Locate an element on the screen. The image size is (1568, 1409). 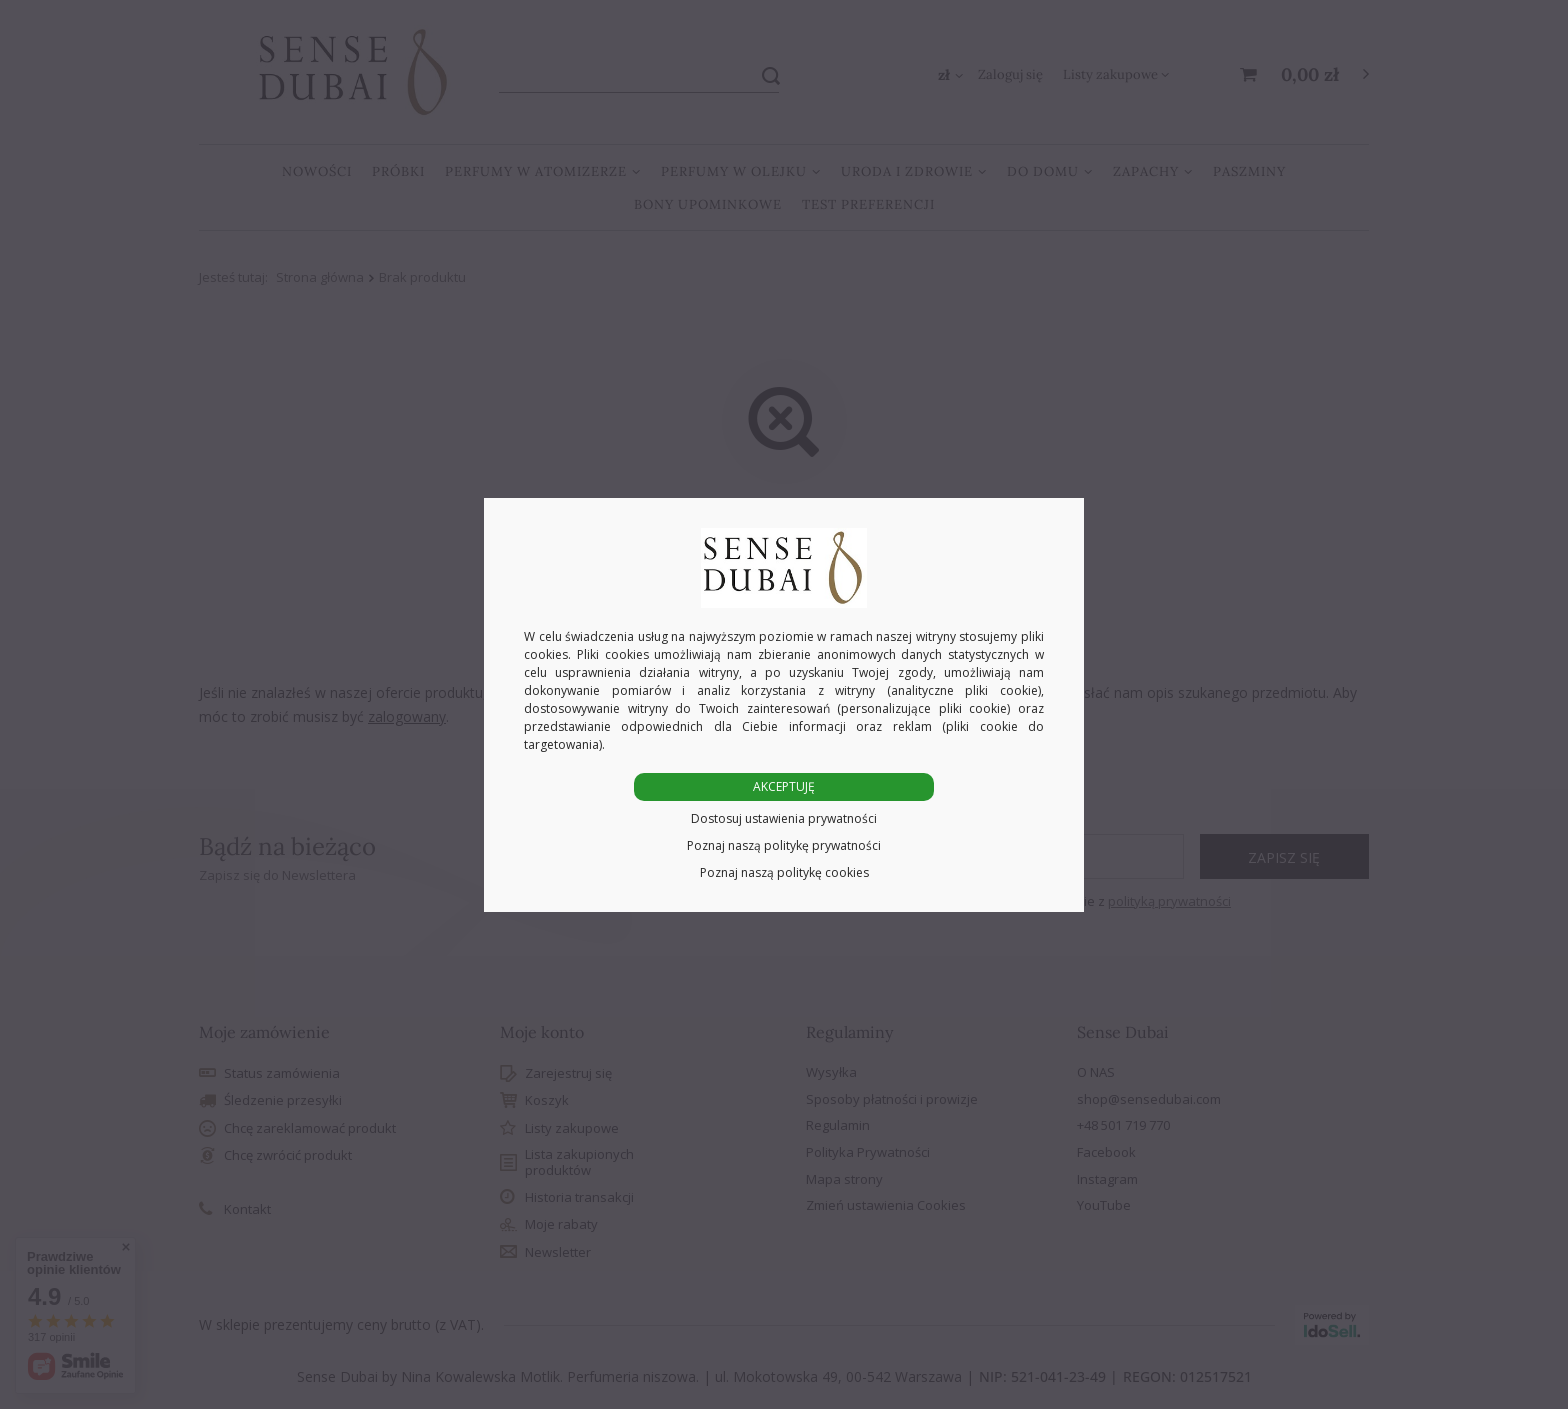
Poznaj naszą politykę cookies is located at coordinates (784, 872).